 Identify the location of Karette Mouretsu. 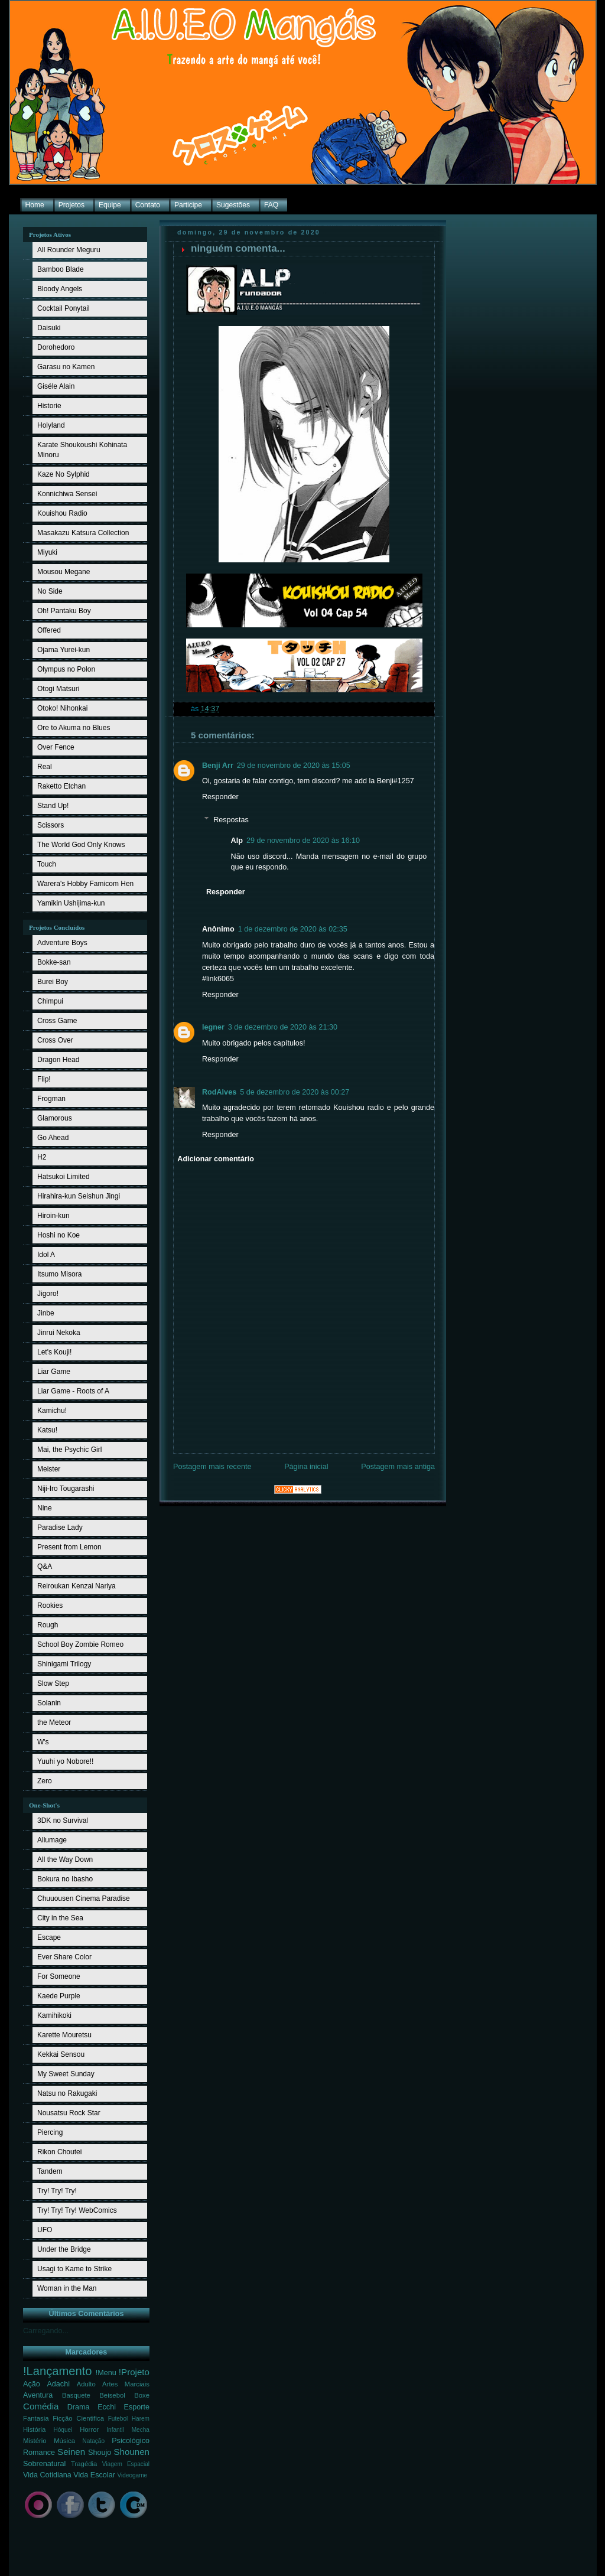
(64, 2035).